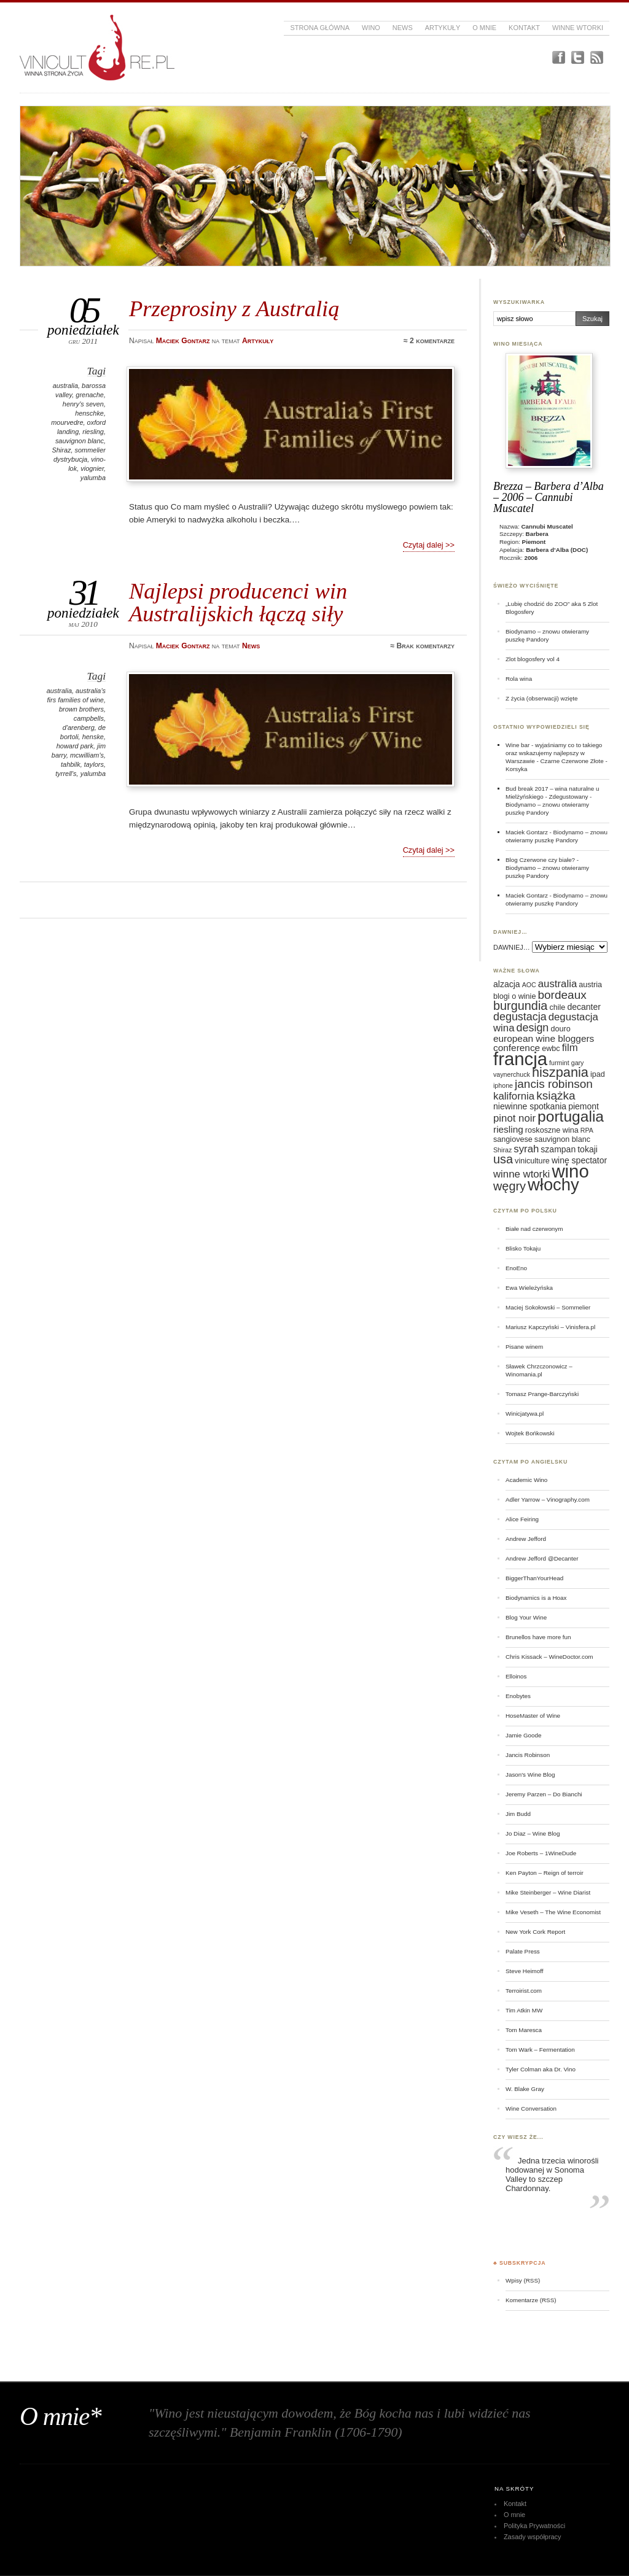  What do you see at coordinates (558, 1149) in the screenshot?
I see `szampan [szampan (7 elementów)]` at bounding box center [558, 1149].